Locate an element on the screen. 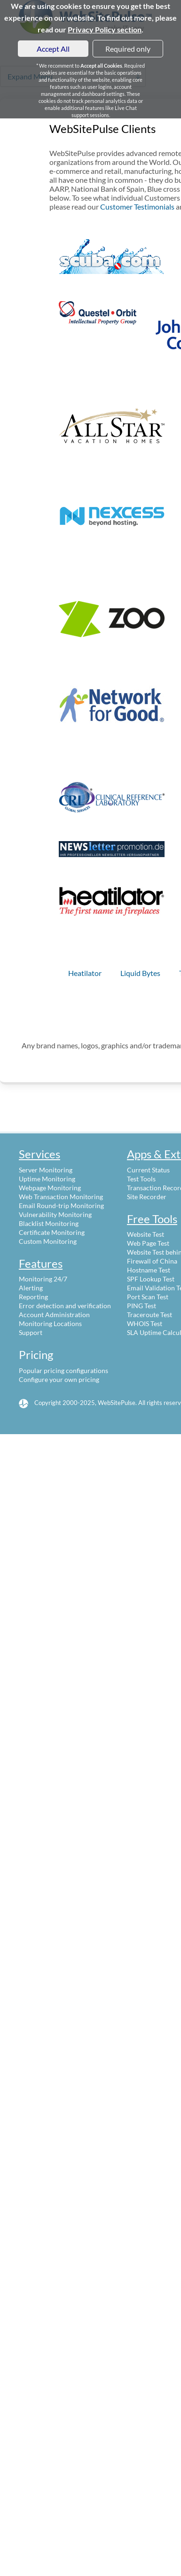  Free Tools is located at coordinates (152, 1219).